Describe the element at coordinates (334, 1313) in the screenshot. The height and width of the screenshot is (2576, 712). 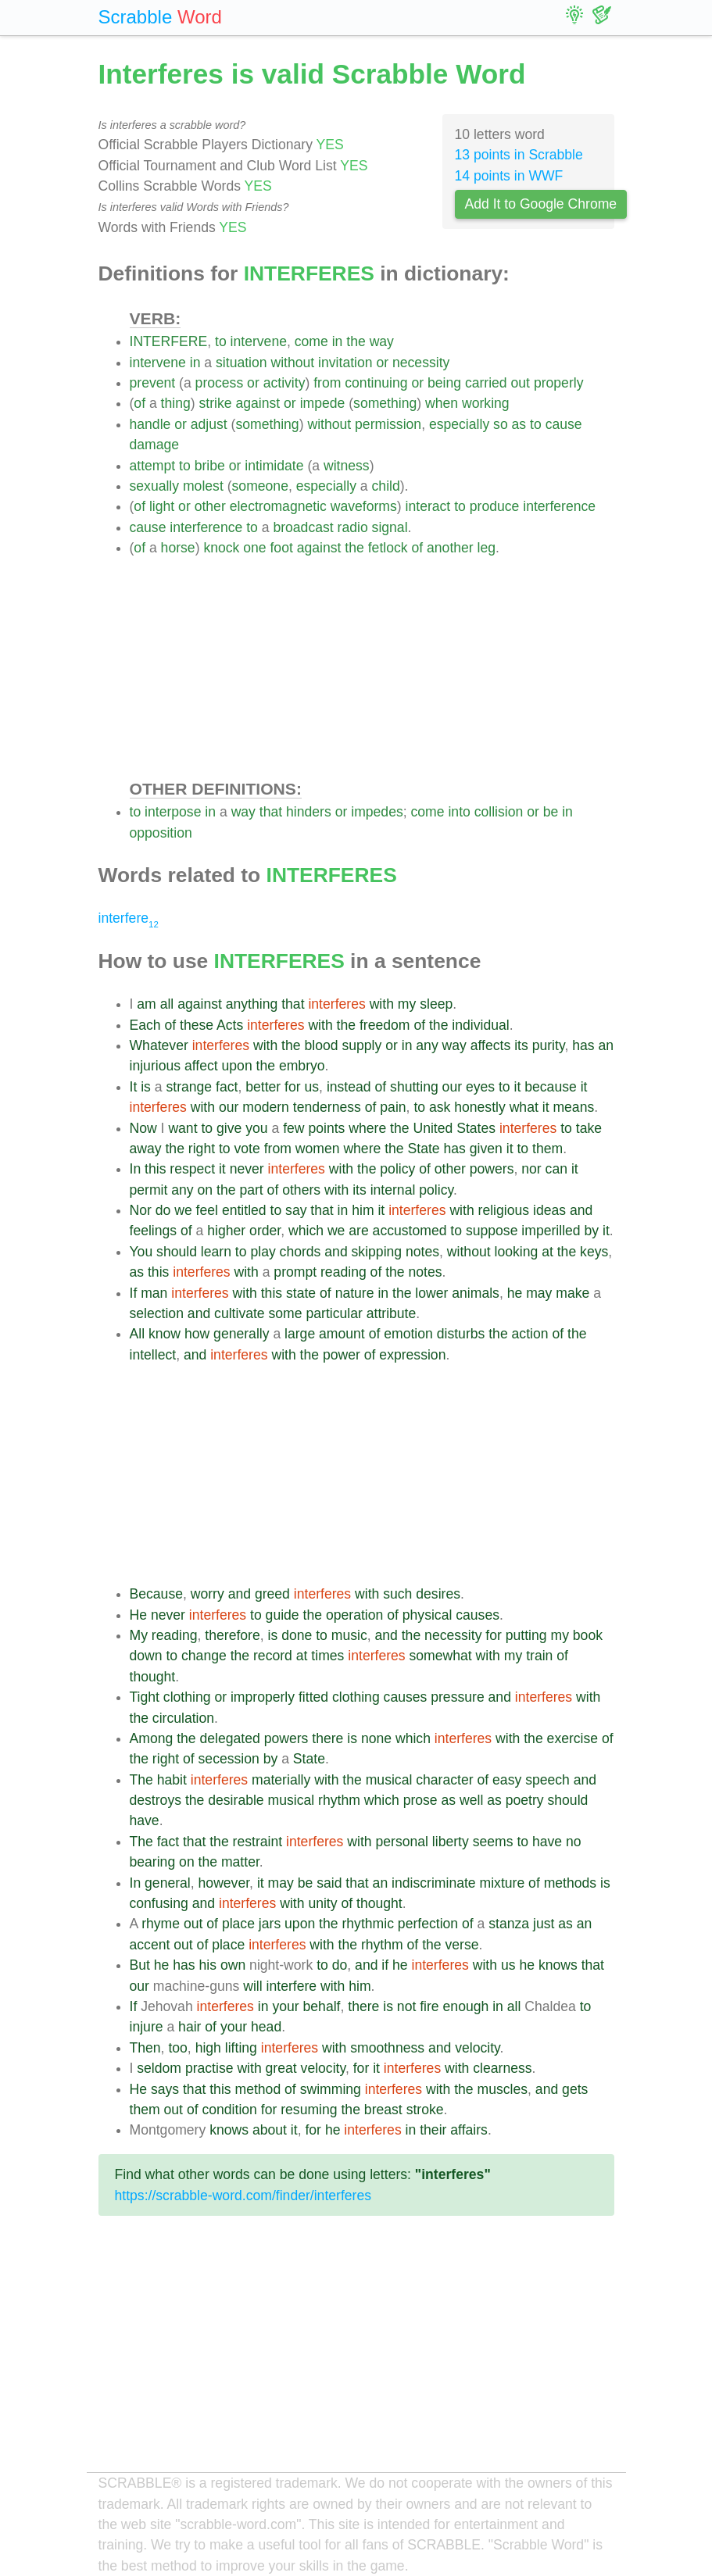
I see `particular` at that location.